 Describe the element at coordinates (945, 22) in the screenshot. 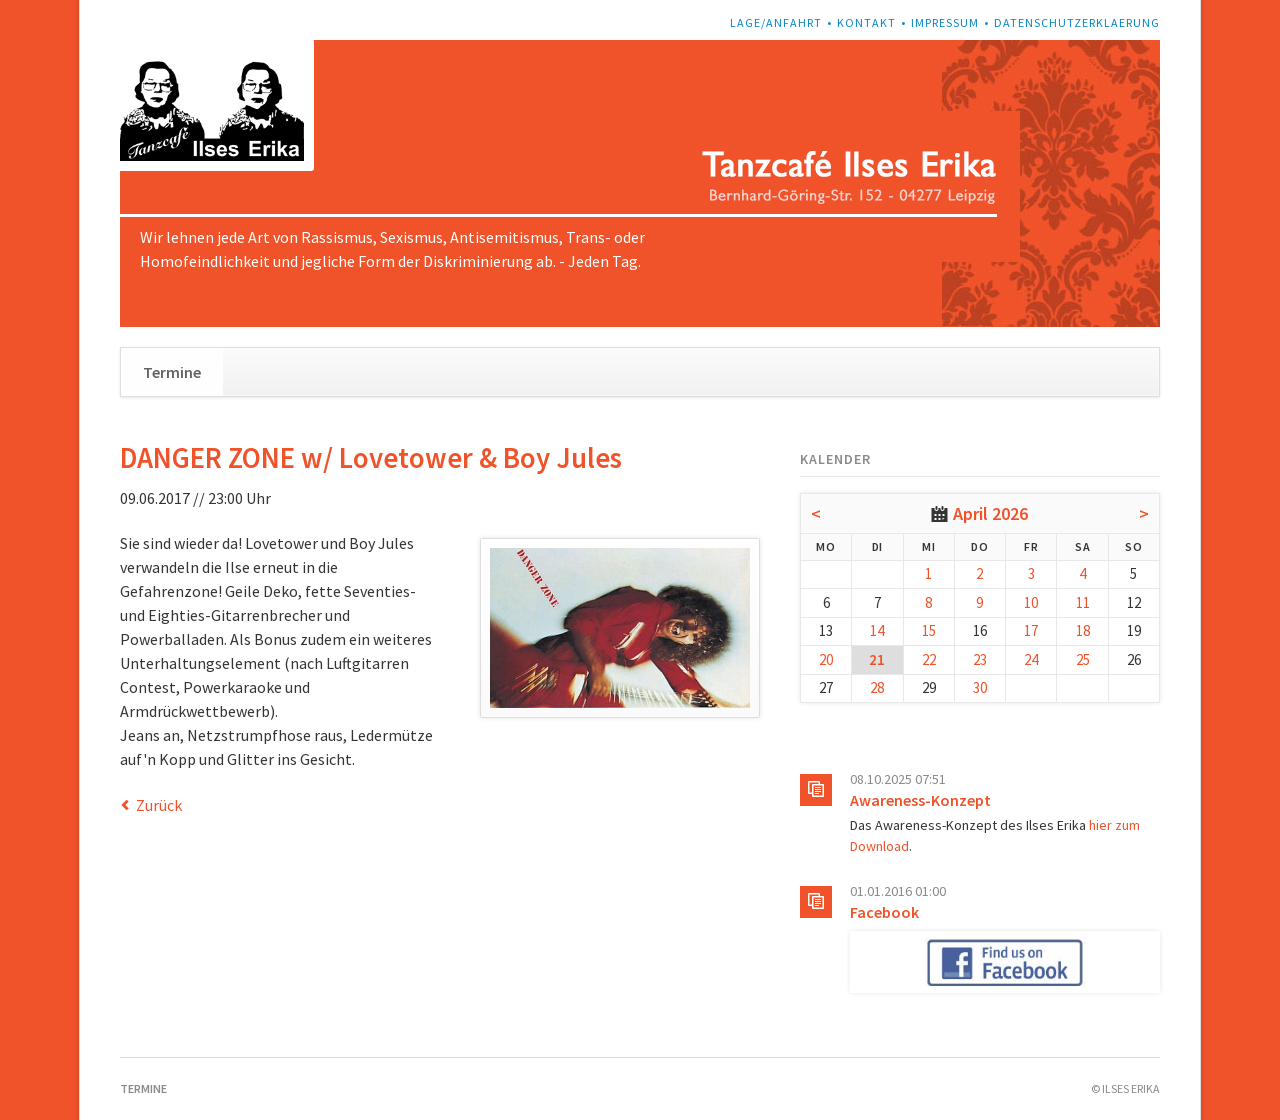

I see `Impressum` at that location.